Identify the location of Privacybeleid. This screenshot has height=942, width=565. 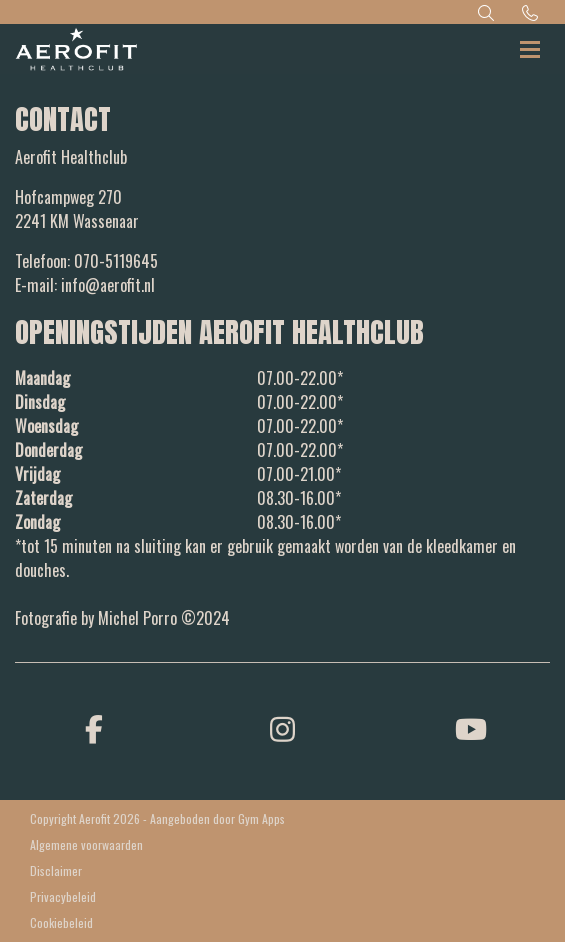
(63, 896).